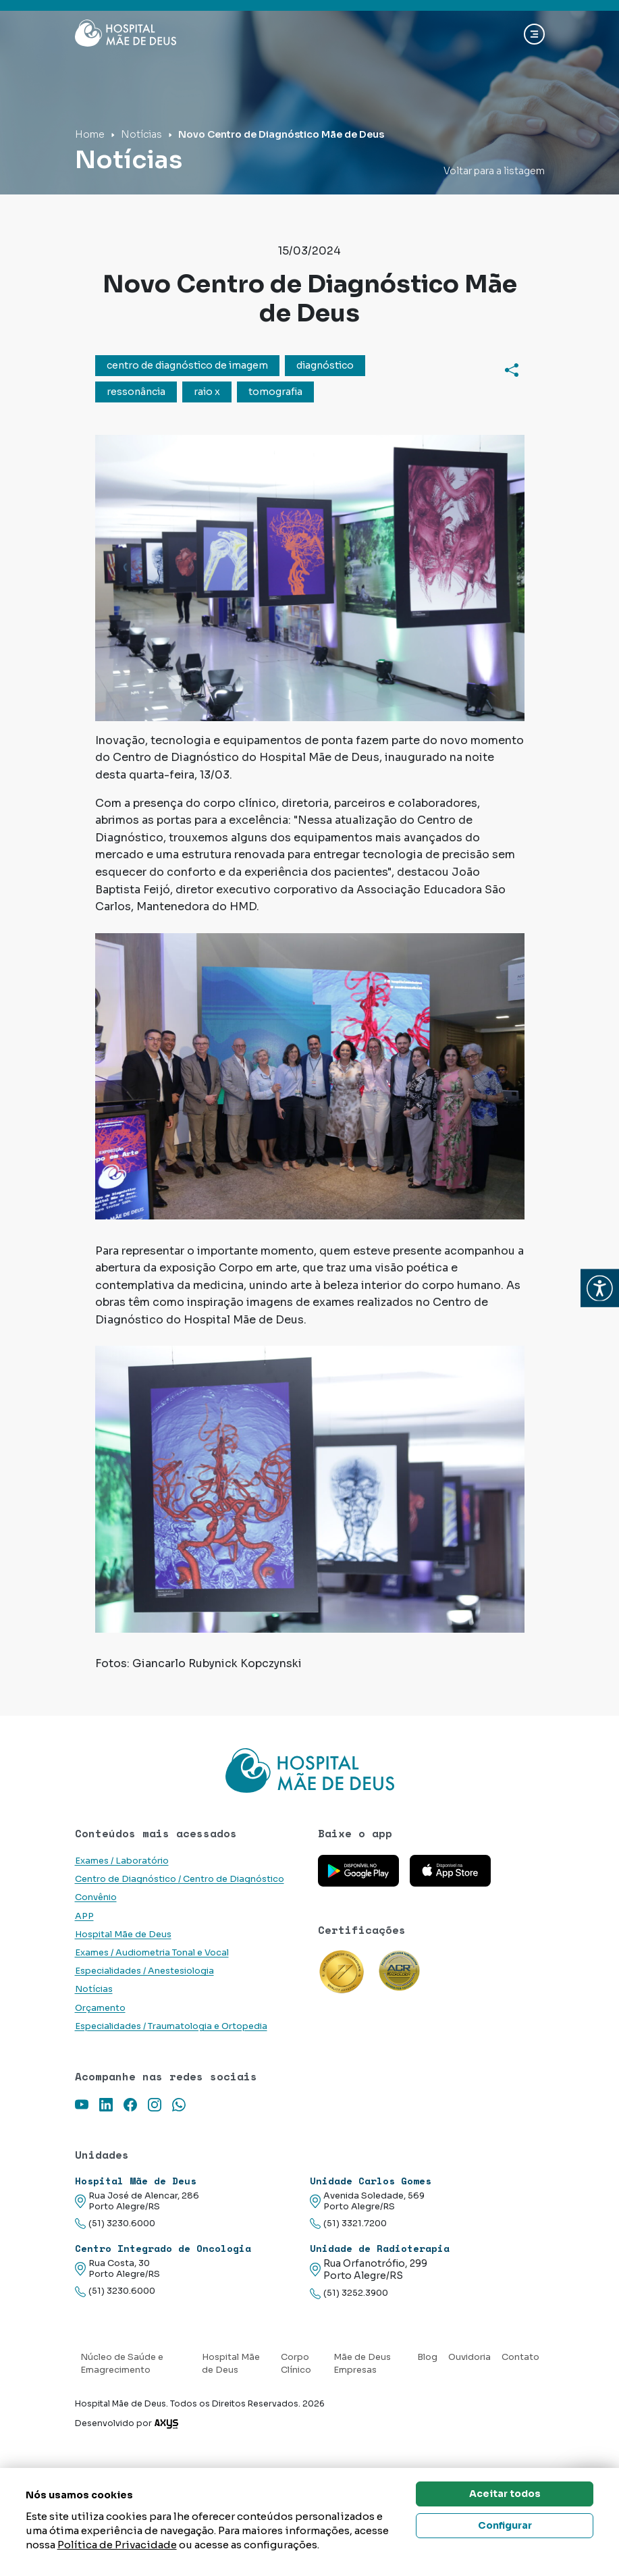 The image size is (619, 2576). Describe the element at coordinates (520, 2357) in the screenshot. I see `Contato` at that location.